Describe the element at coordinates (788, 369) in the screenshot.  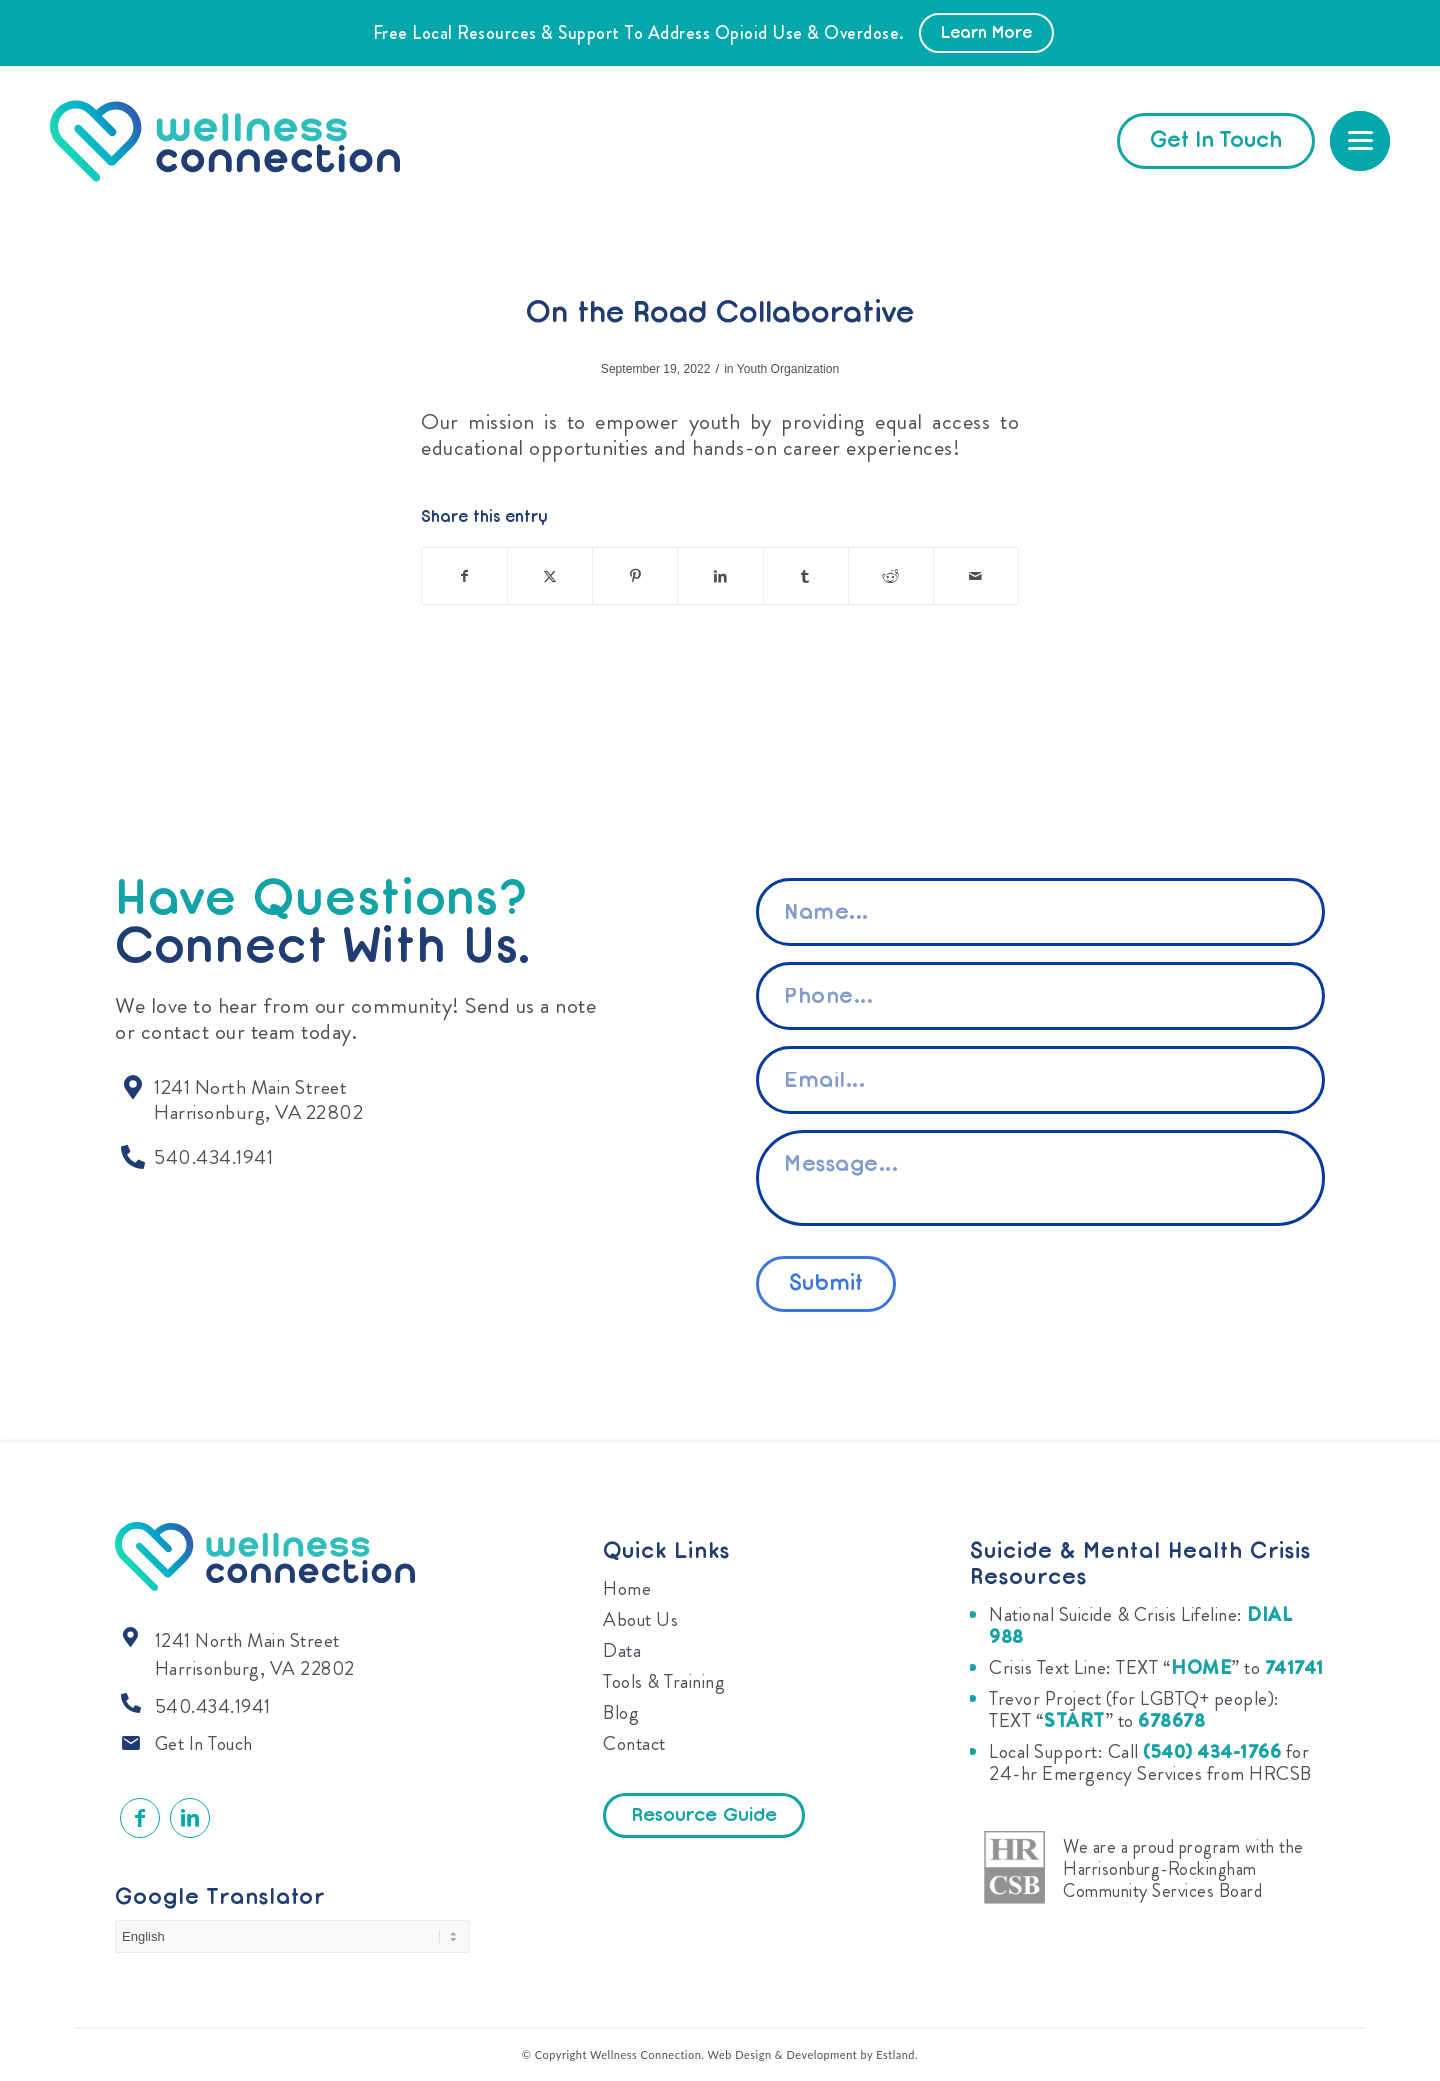
I see `Youth Organization` at that location.